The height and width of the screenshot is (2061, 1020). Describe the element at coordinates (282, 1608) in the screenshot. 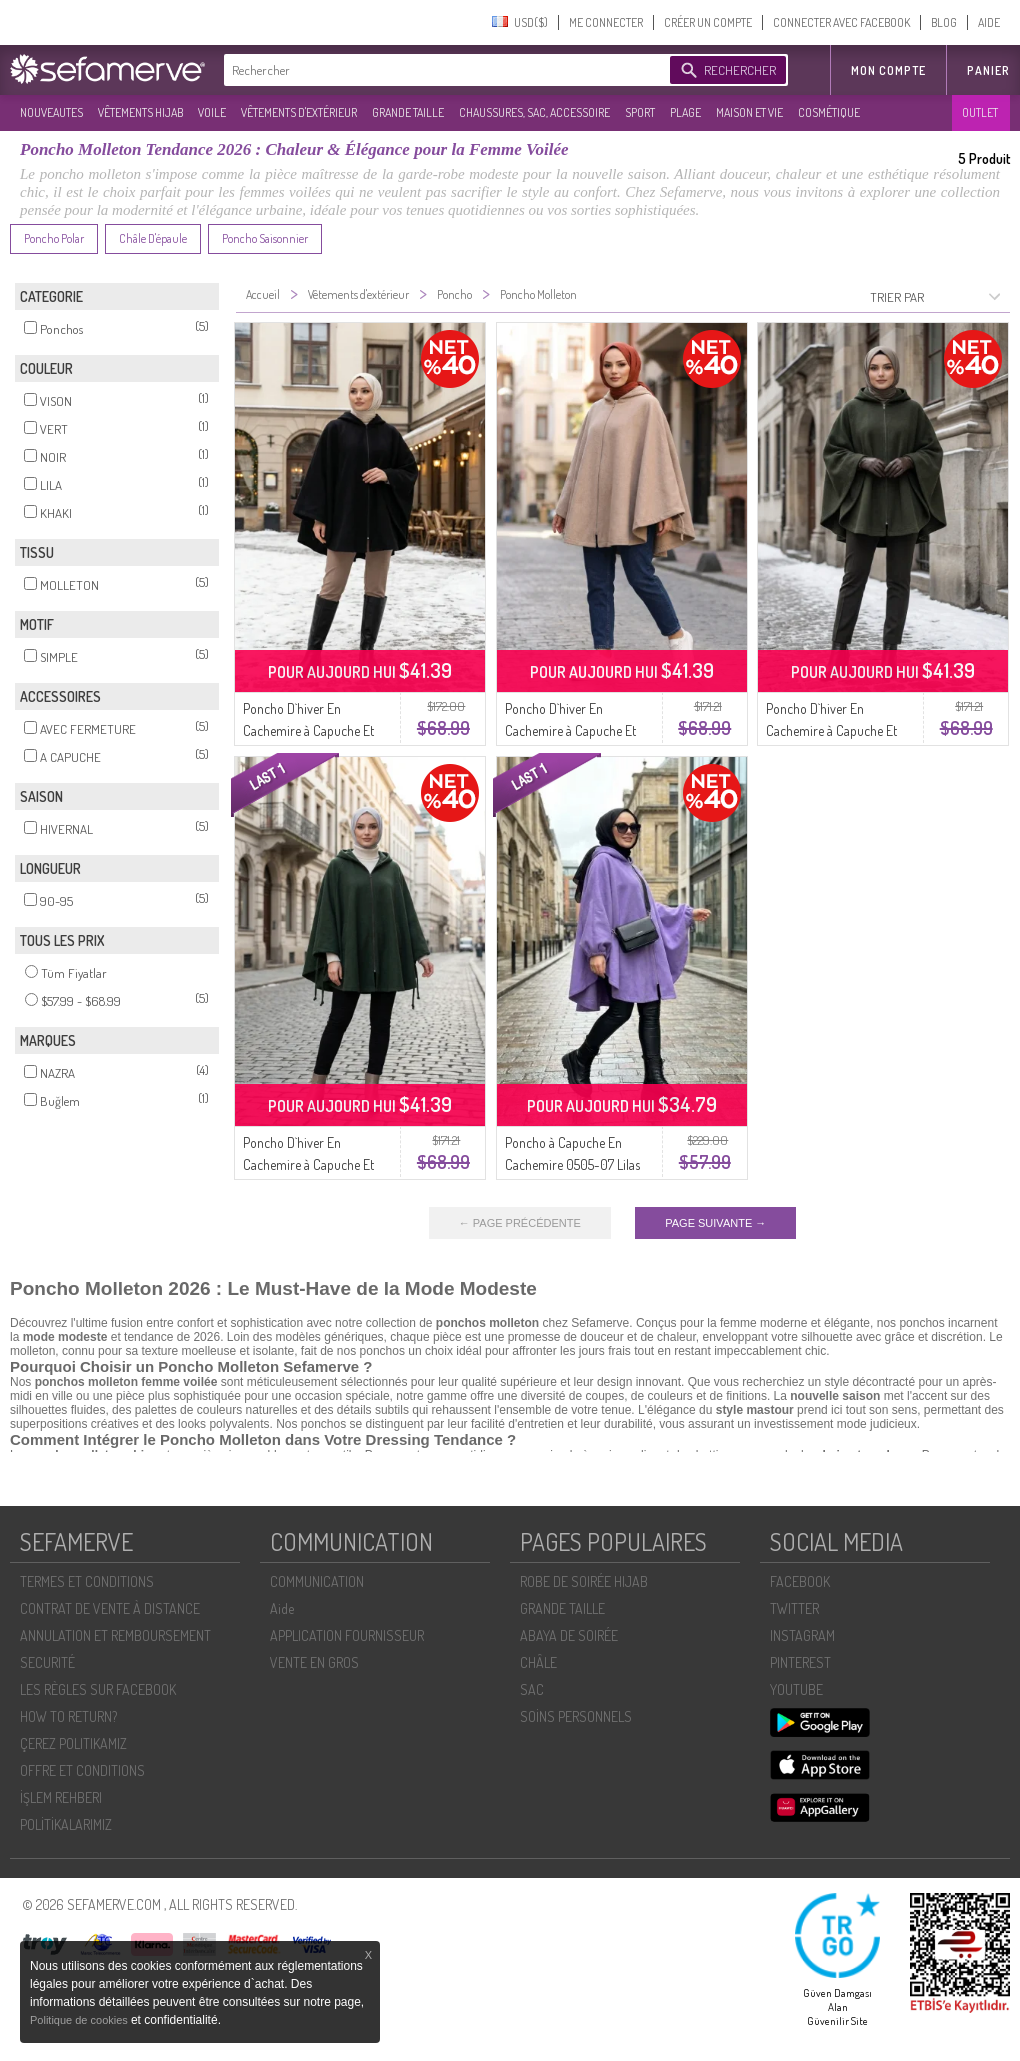

I see `Aide` at that location.